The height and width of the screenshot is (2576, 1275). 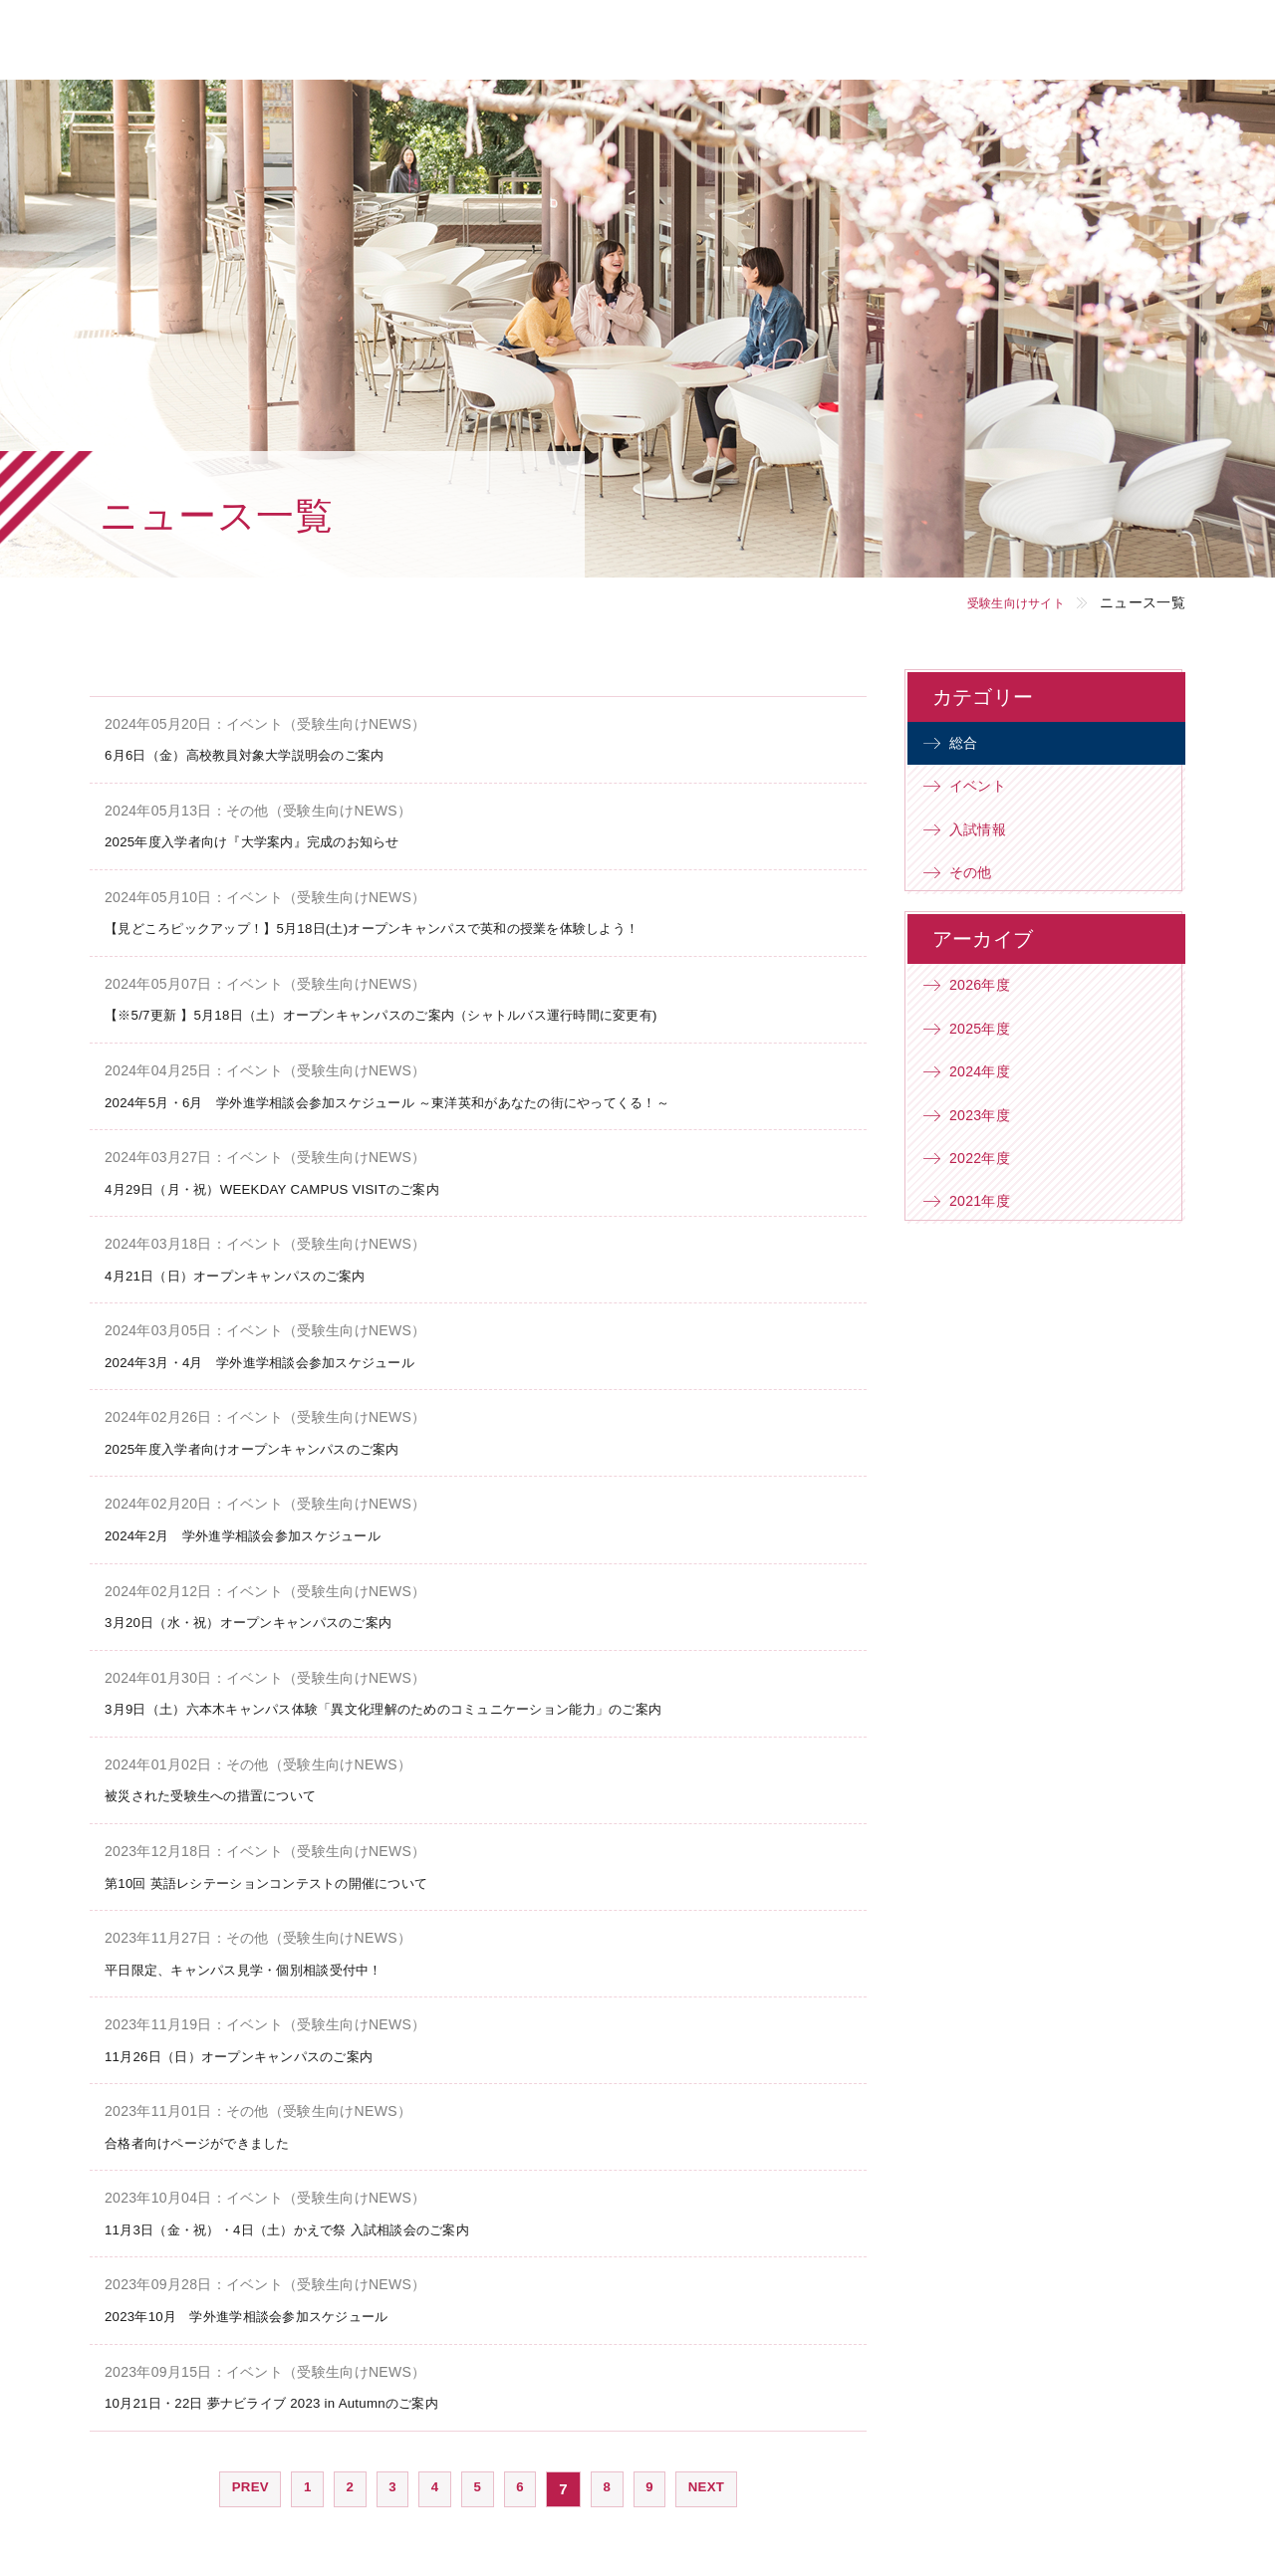 I want to click on 4月21日（日）オープンキャンパスのご案内, so click(x=254, y=1272).